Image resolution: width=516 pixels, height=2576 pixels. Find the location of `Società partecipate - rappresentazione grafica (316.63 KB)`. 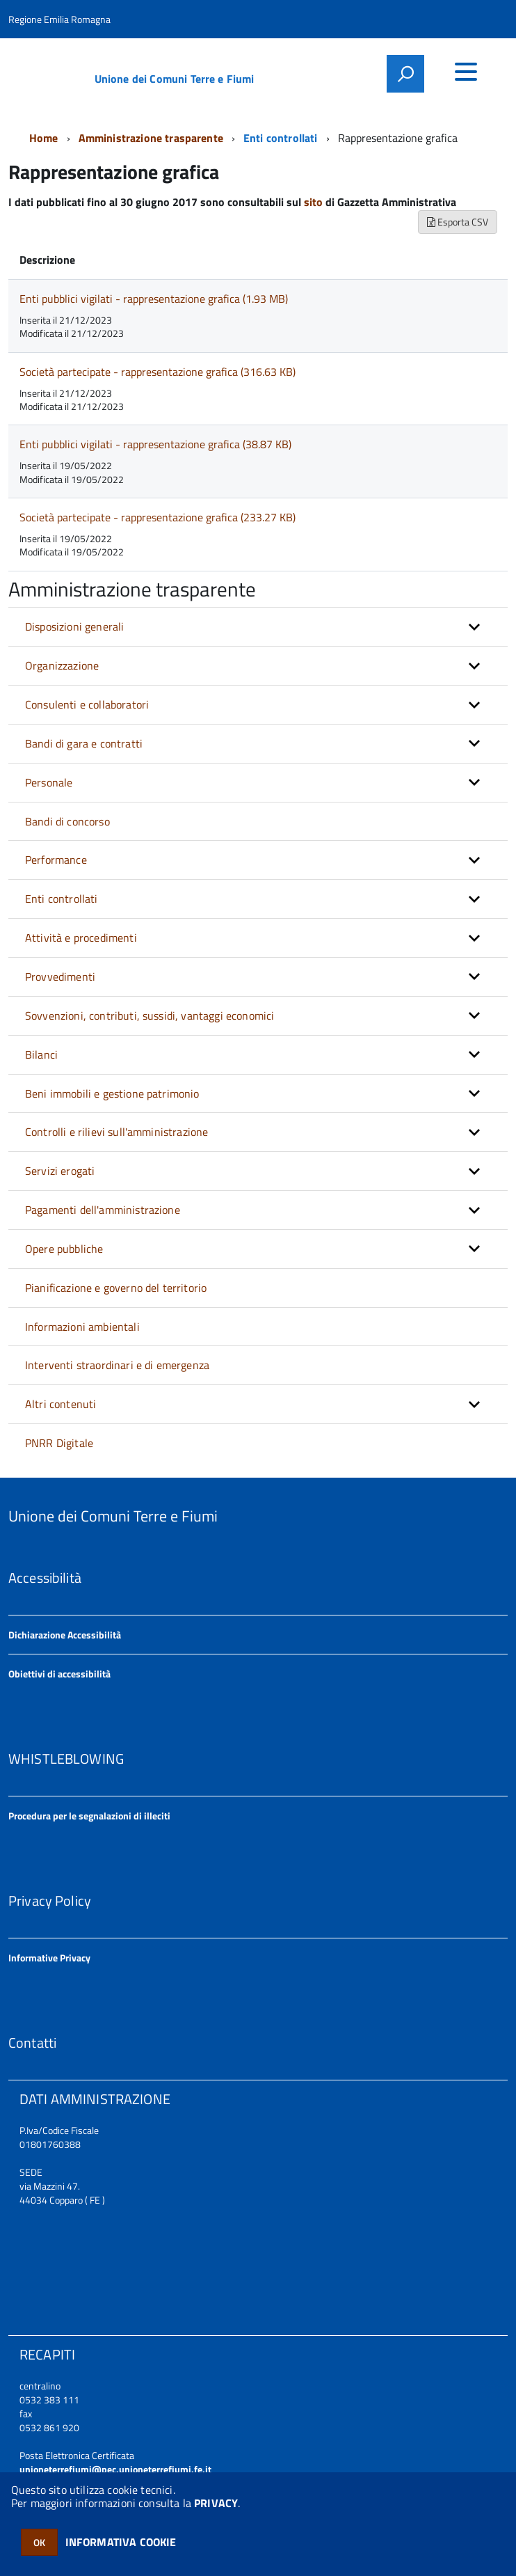

Società partecipate - rappresentazione grafica (316.63 KB) is located at coordinates (157, 371).